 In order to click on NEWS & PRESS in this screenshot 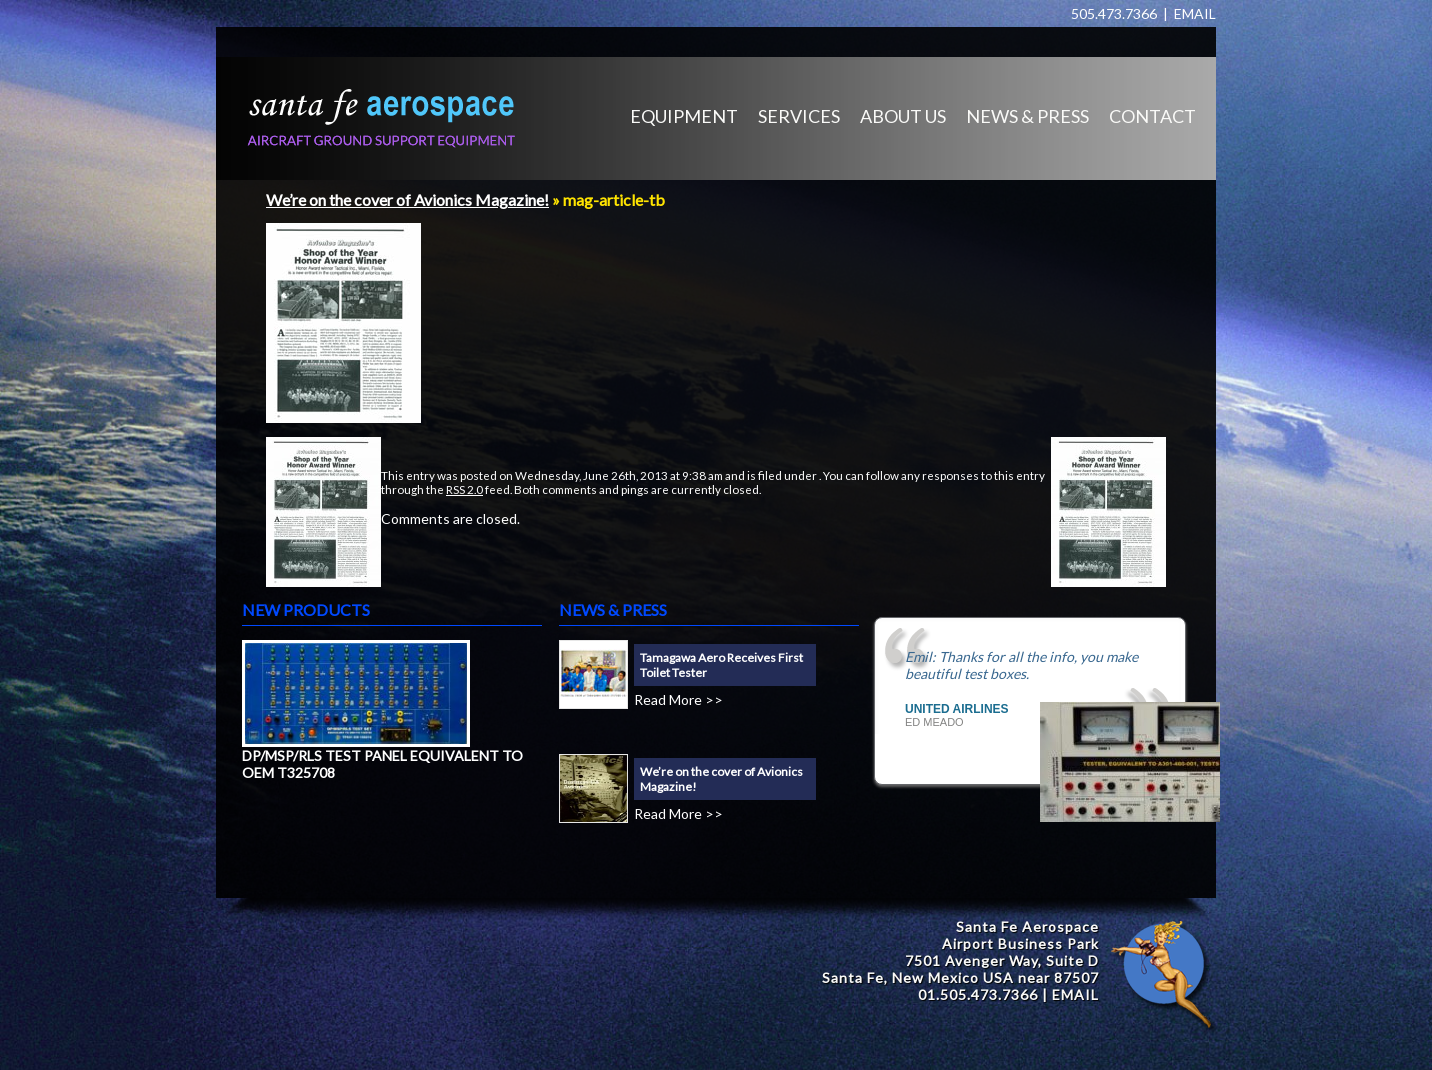, I will do `click(1027, 116)`.